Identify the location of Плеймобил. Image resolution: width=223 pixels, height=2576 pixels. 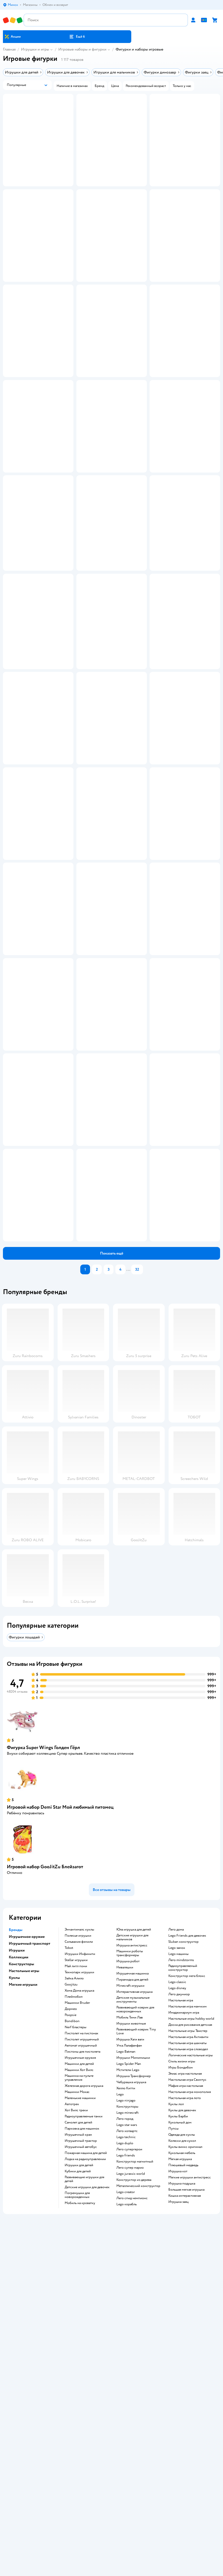
(73, 2414).